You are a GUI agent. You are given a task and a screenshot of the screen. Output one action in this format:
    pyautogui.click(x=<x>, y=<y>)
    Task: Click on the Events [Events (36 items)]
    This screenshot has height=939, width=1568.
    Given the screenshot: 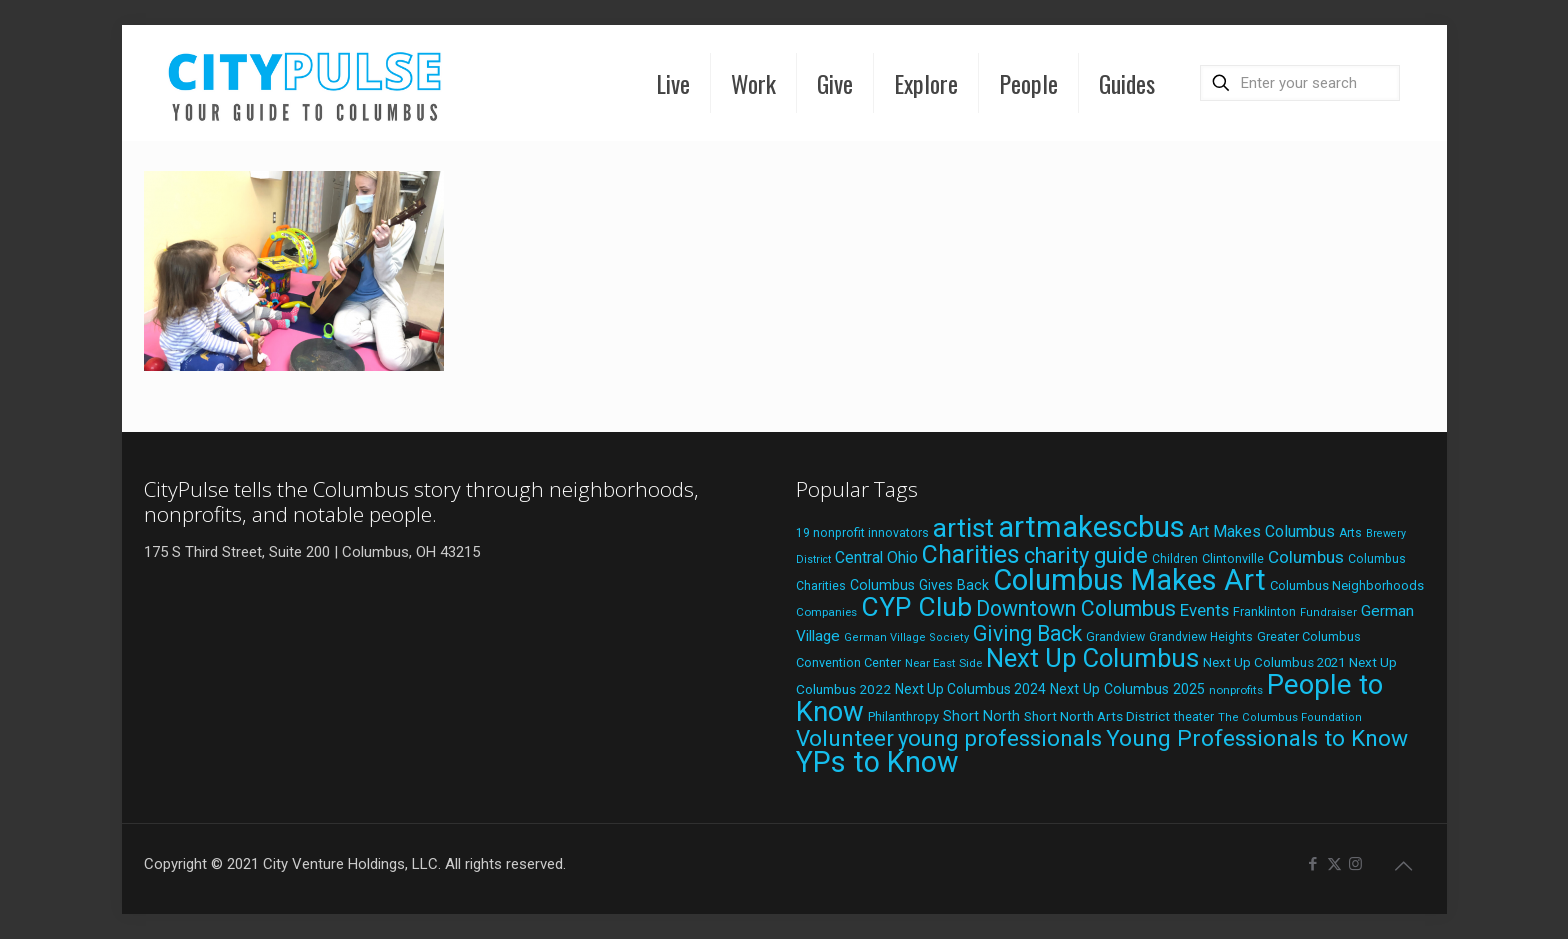 What is the action you would take?
    pyautogui.click(x=1204, y=610)
    